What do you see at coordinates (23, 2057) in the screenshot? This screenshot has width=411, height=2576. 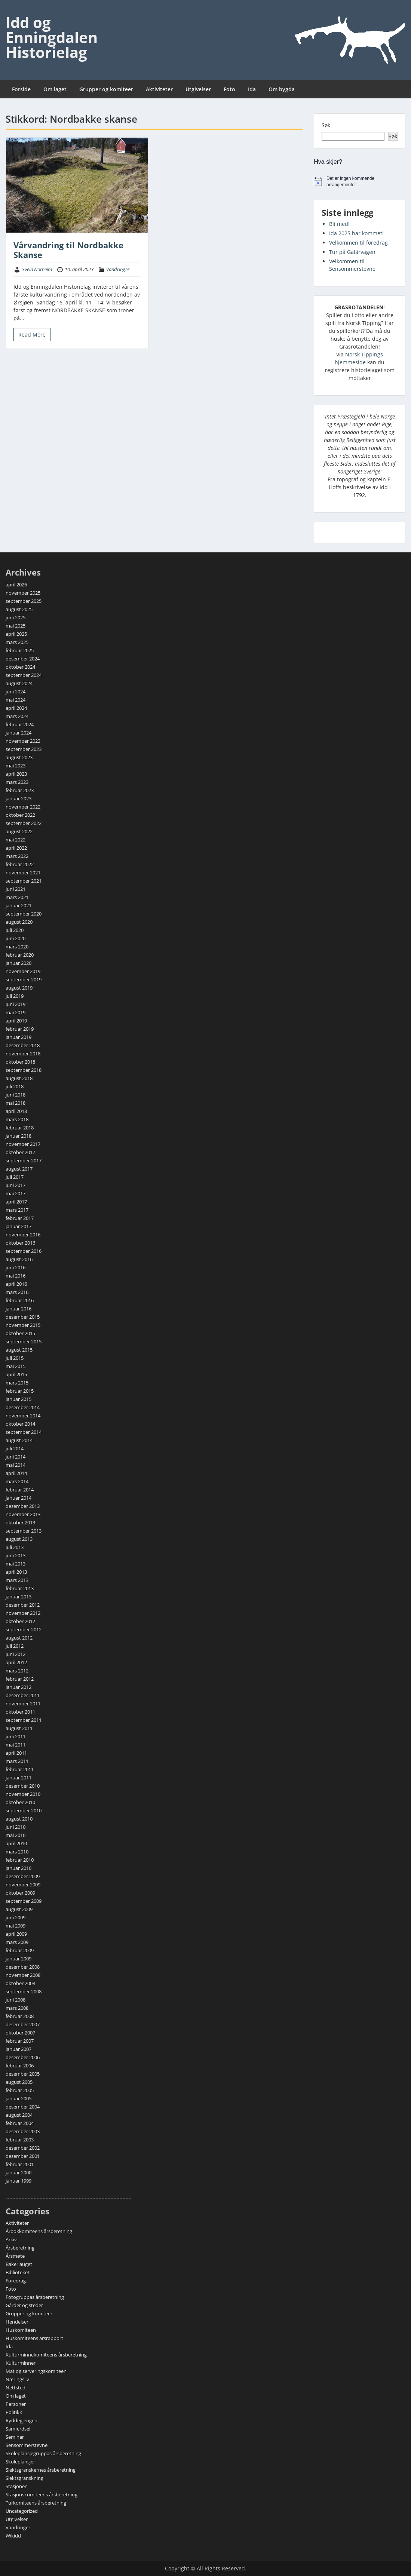 I see `desember 2006` at bounding box center [23, 2057].